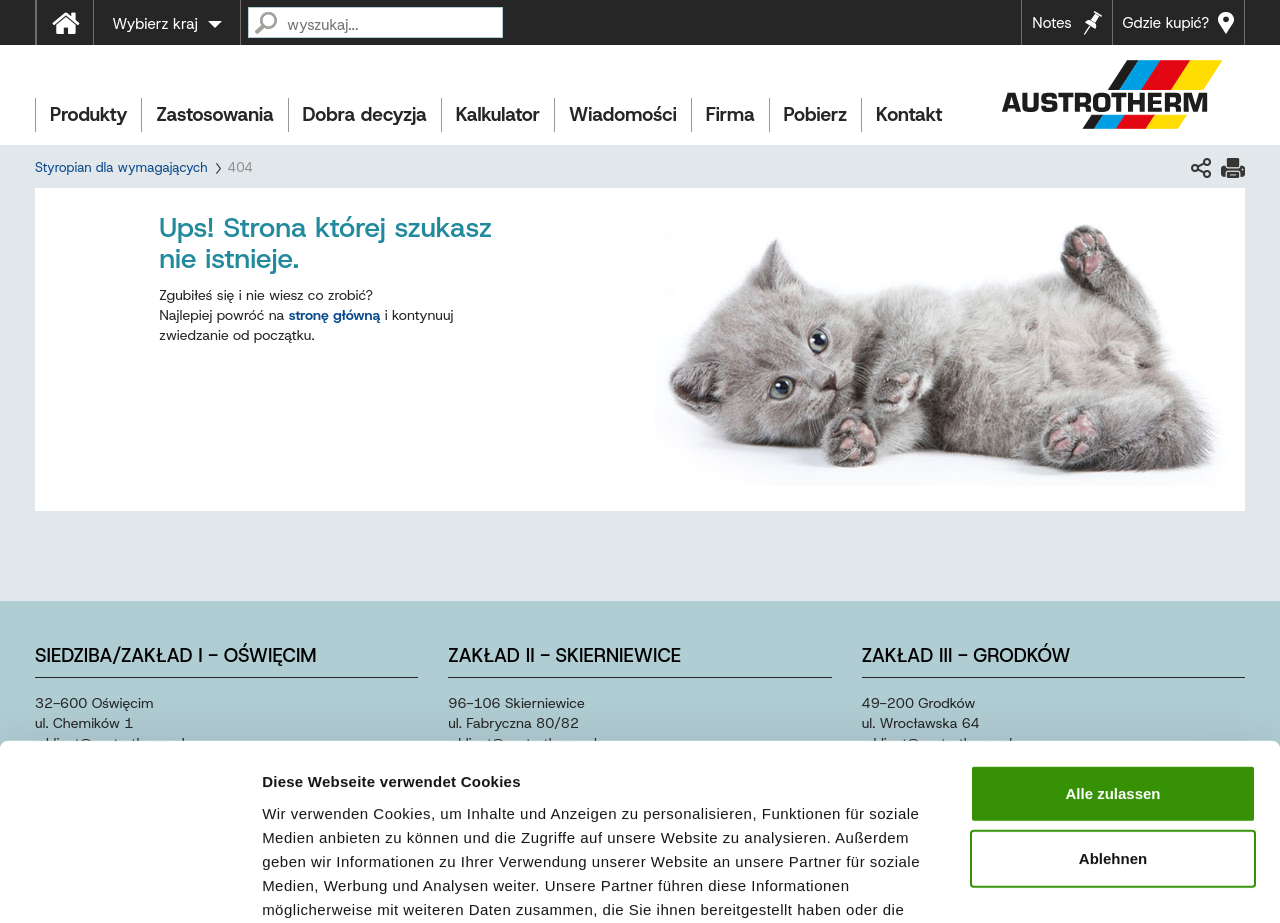 The height and width of the screenshot is (923, 1280). Describe the element at coordinates (815, 114) in the screenshot. I see `Pobierz` at that location.